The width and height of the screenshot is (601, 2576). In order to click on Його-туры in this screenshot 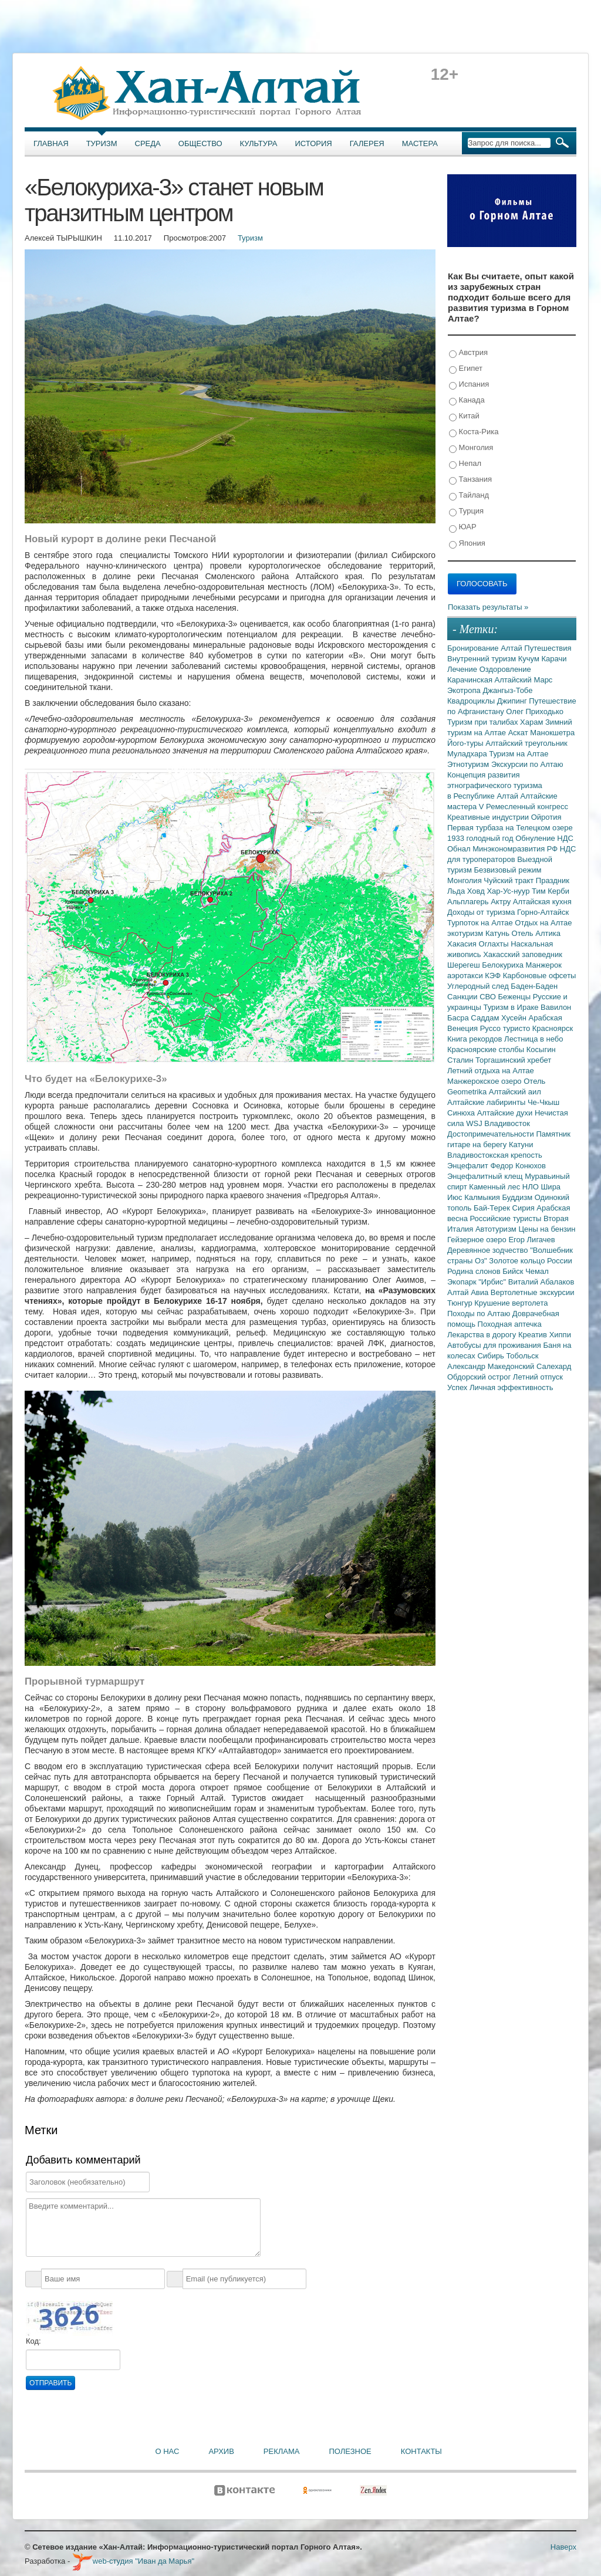, I will do `click(466, 743)`.